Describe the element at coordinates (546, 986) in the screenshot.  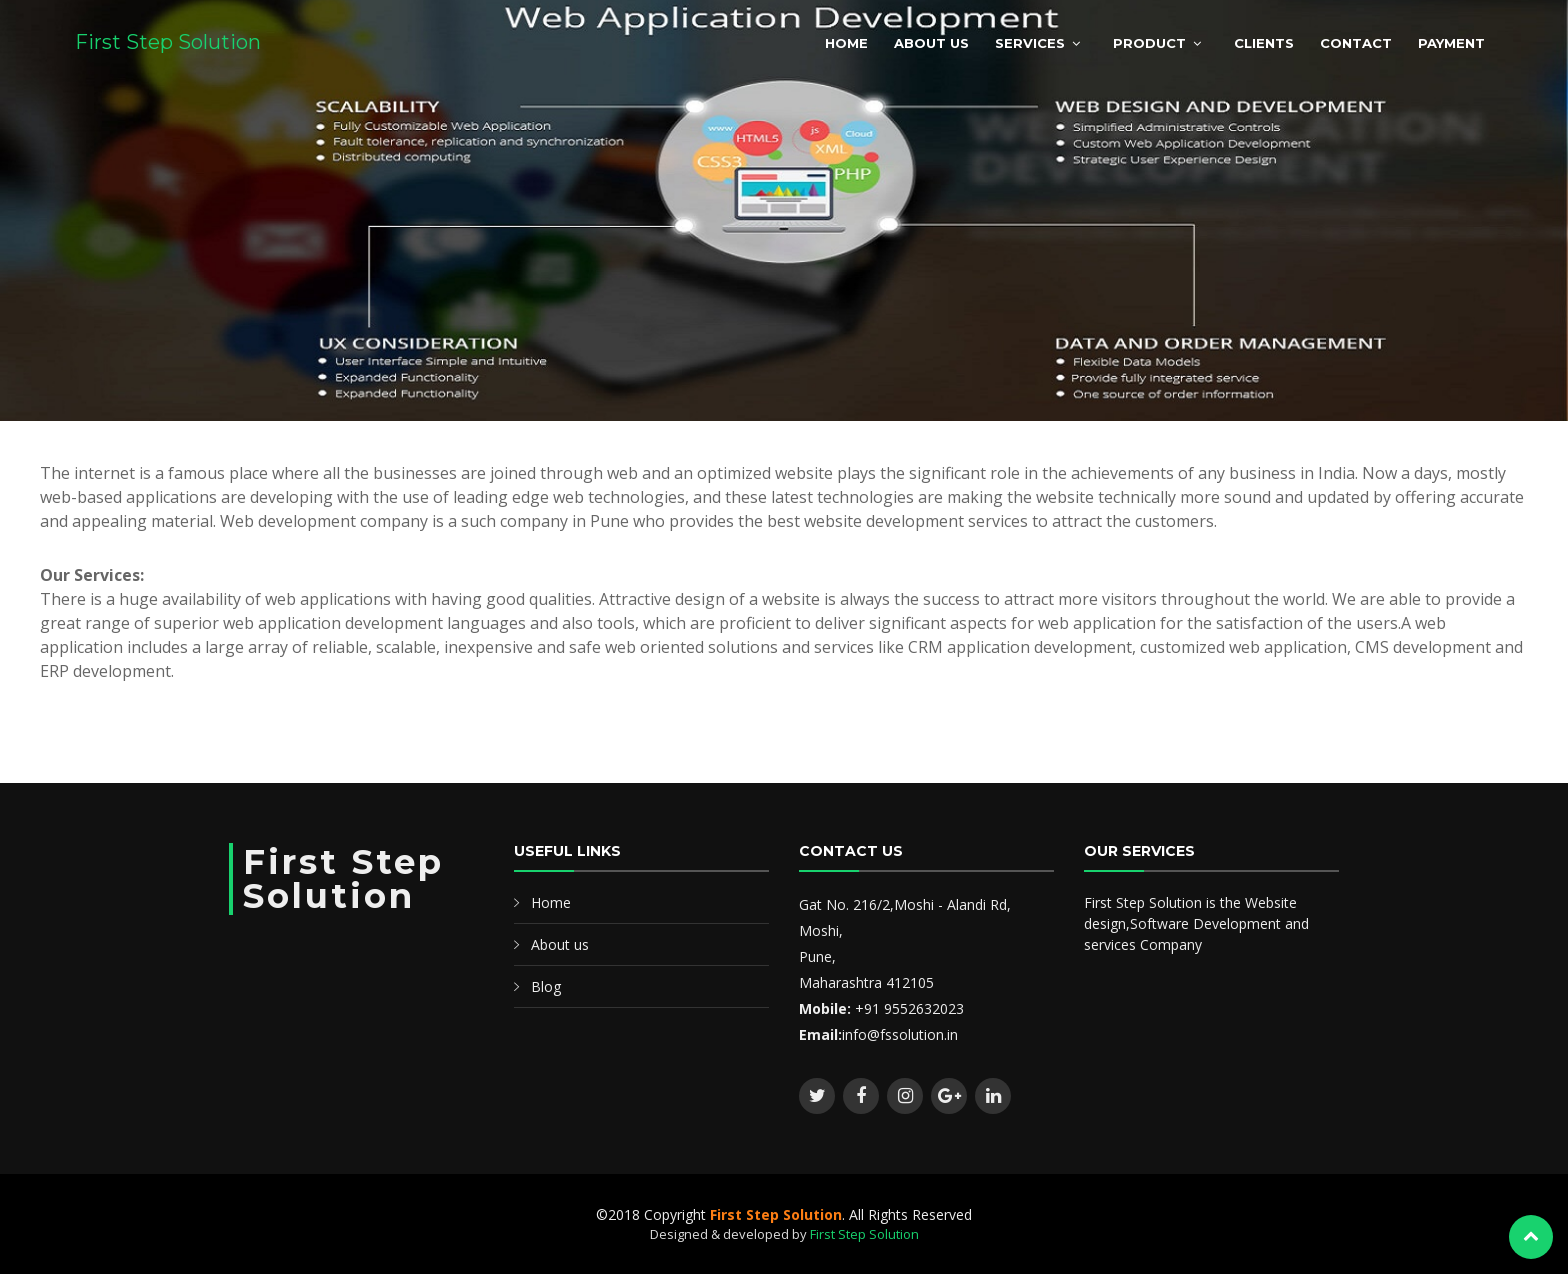
I see `Blog` at that location.